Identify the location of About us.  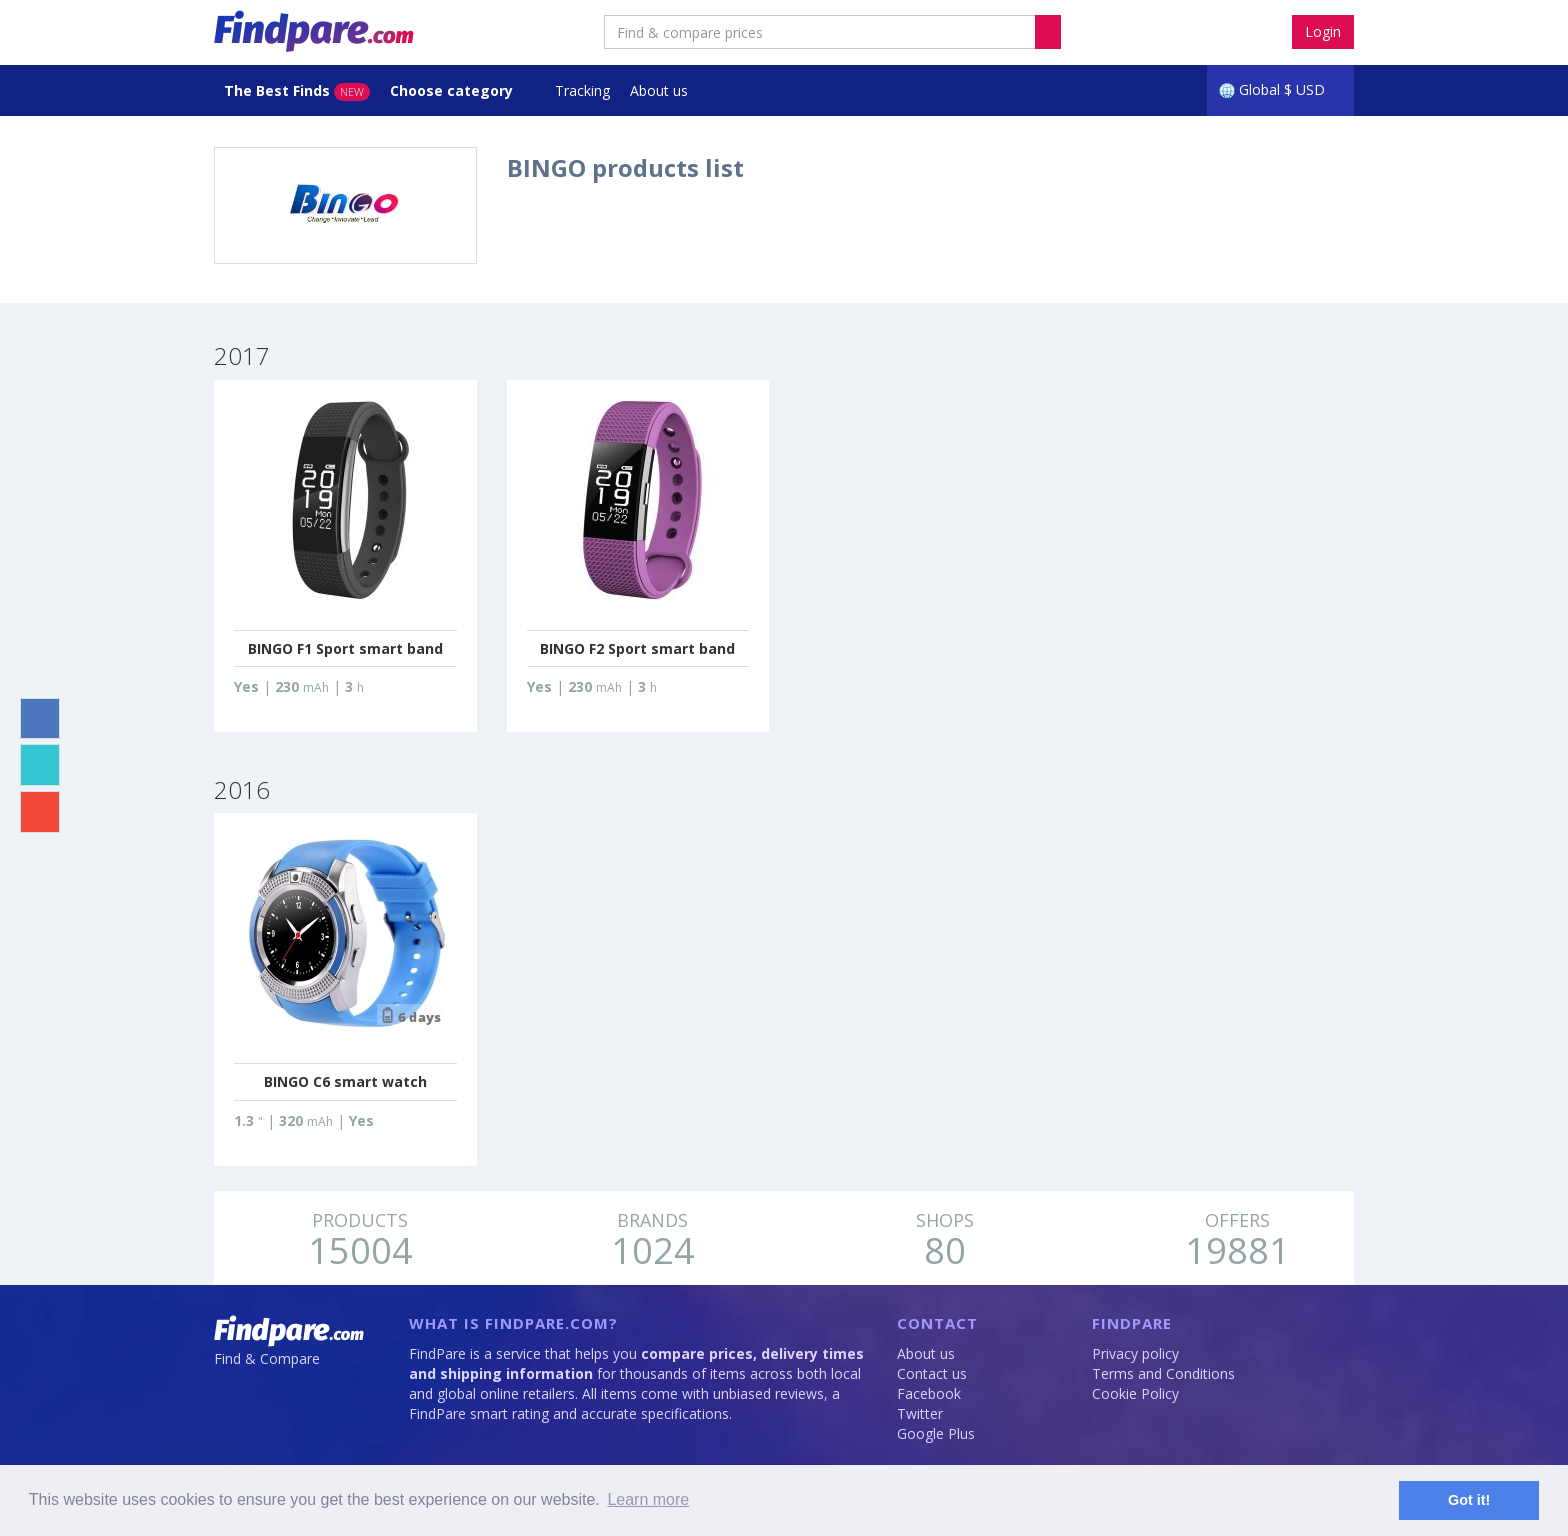
(659, 90).